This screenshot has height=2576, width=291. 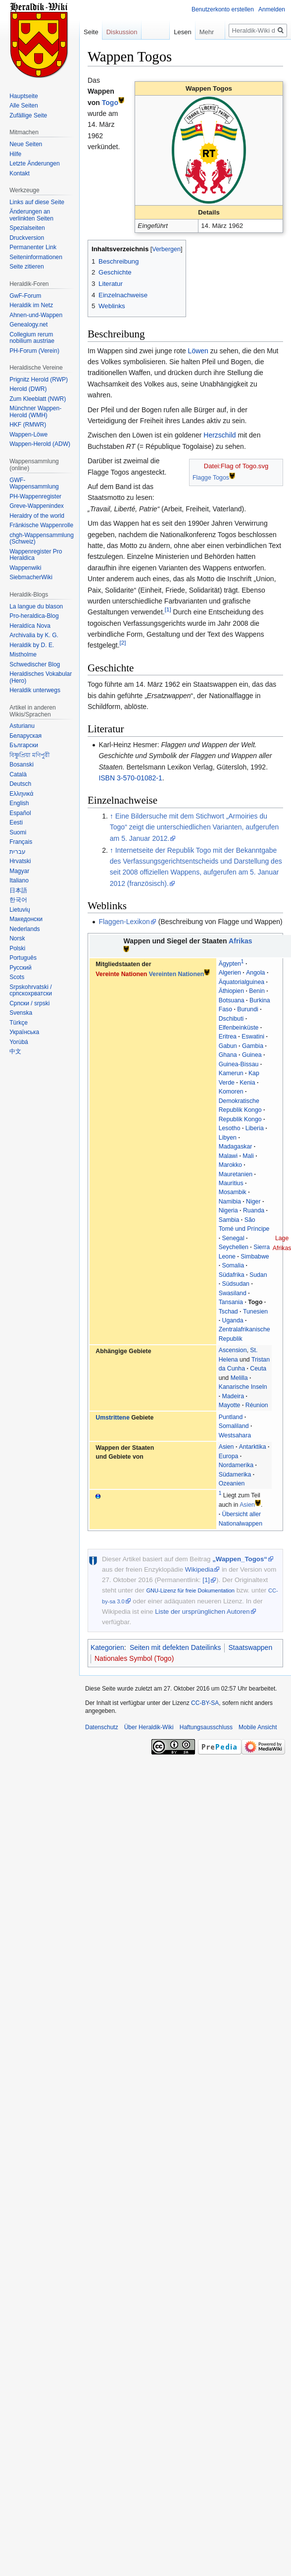 What do you see at coordinates (230, 1405) in the screenshot?
I see `Mayotte` at bounding box center [230, 1405].